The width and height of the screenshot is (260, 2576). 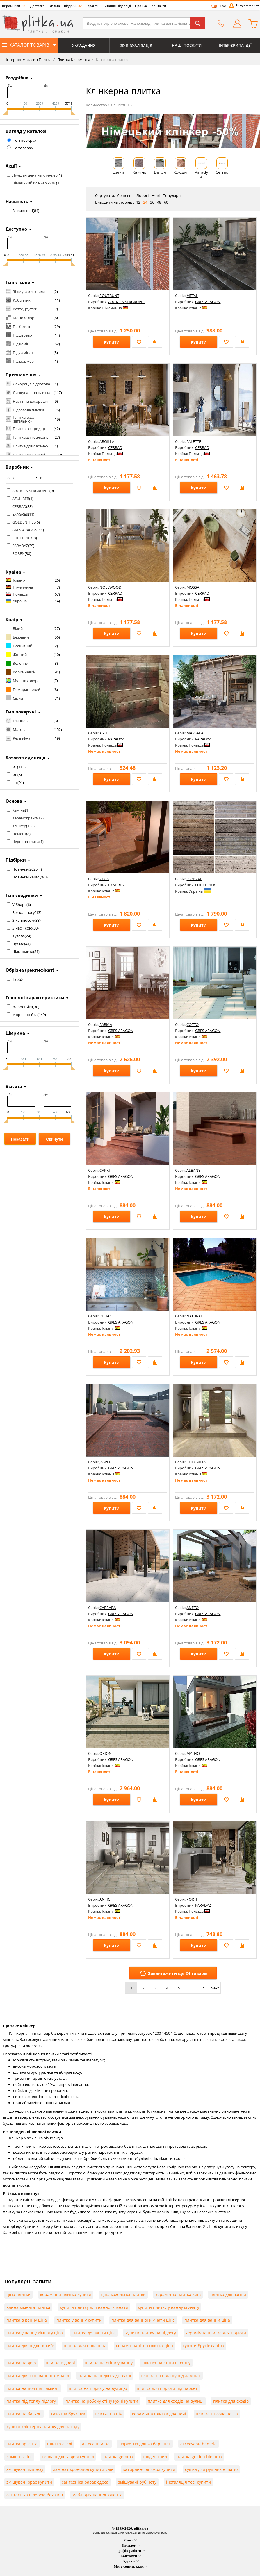 I want to click on Основа, so click(x=14, y=801).